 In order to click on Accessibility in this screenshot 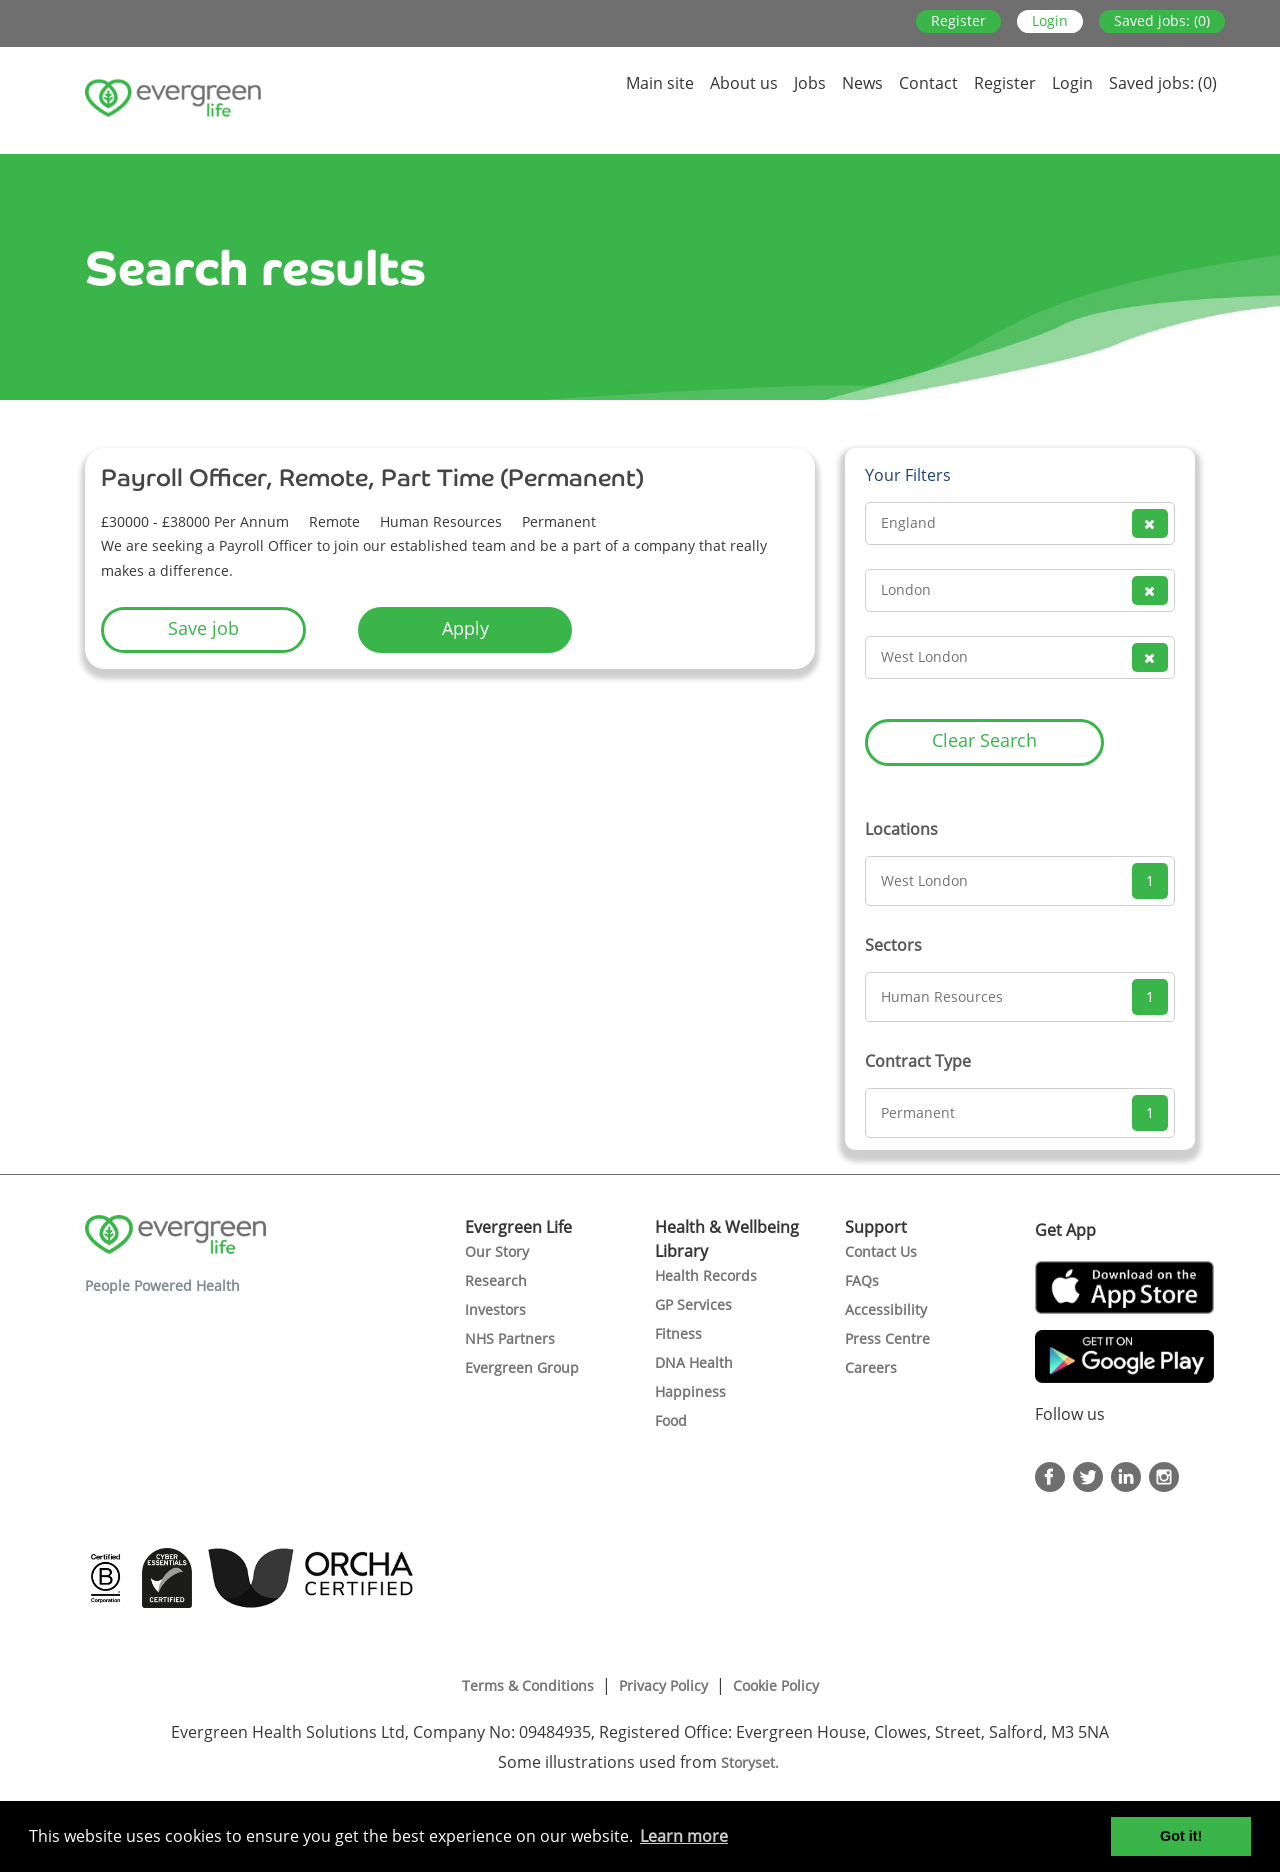, I will do `click(886, 1309)`.